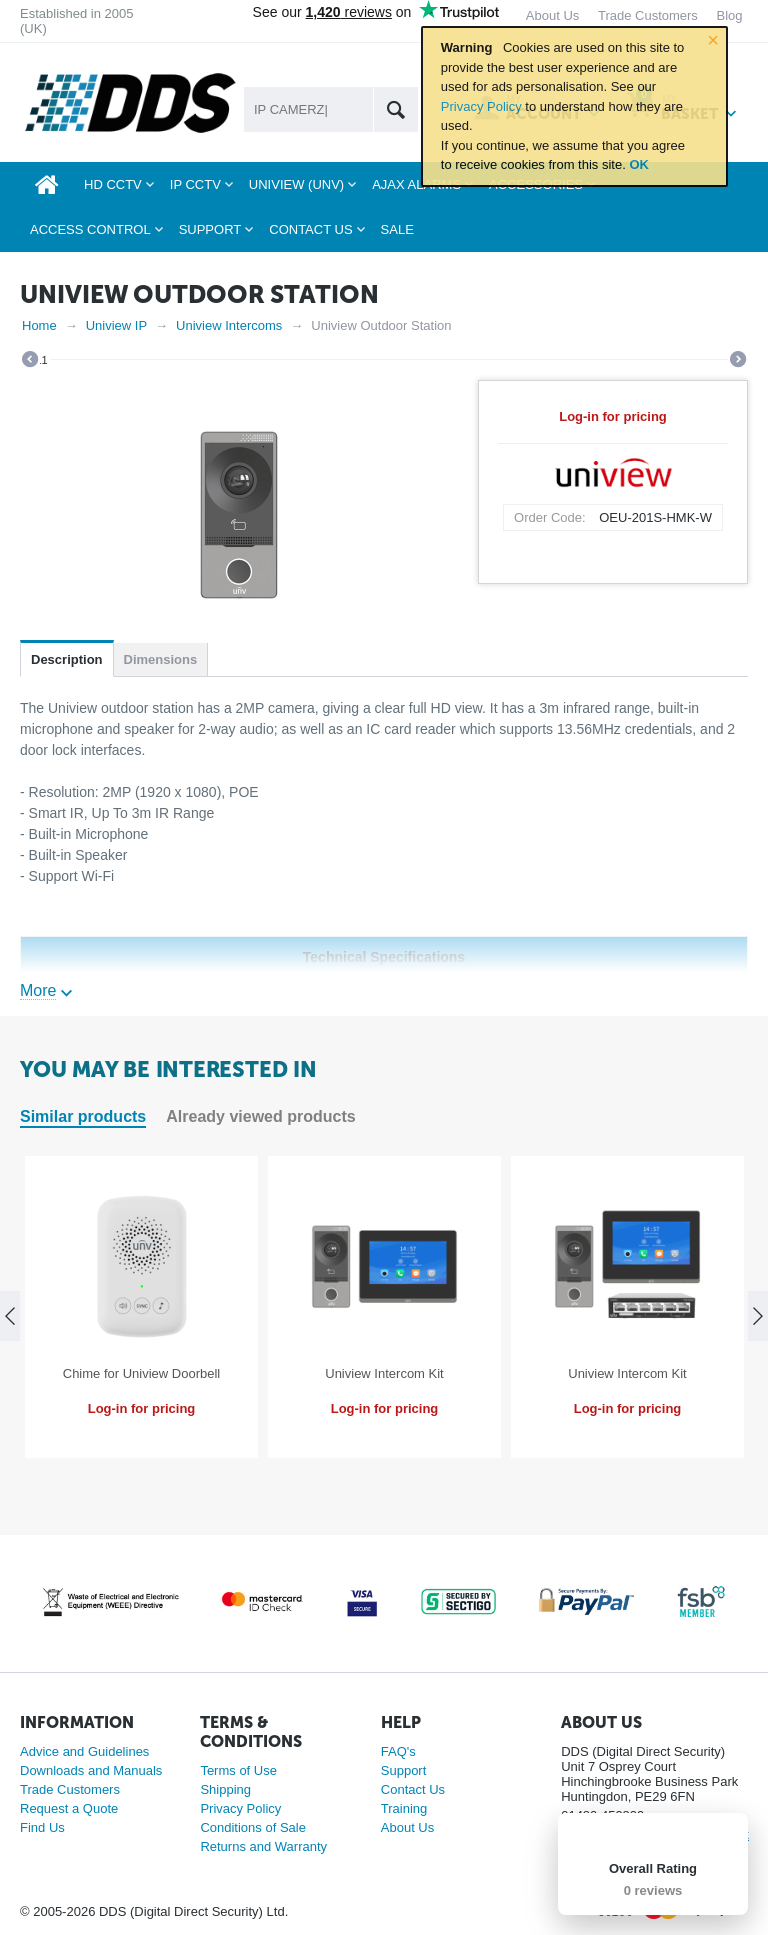 Image resolution: width=768 pixels, height=1935 pixels. What do you see at coordinates (238, 1770) in the screenshot?
I see `Terms of Use` at bounding box center [238, 1770].